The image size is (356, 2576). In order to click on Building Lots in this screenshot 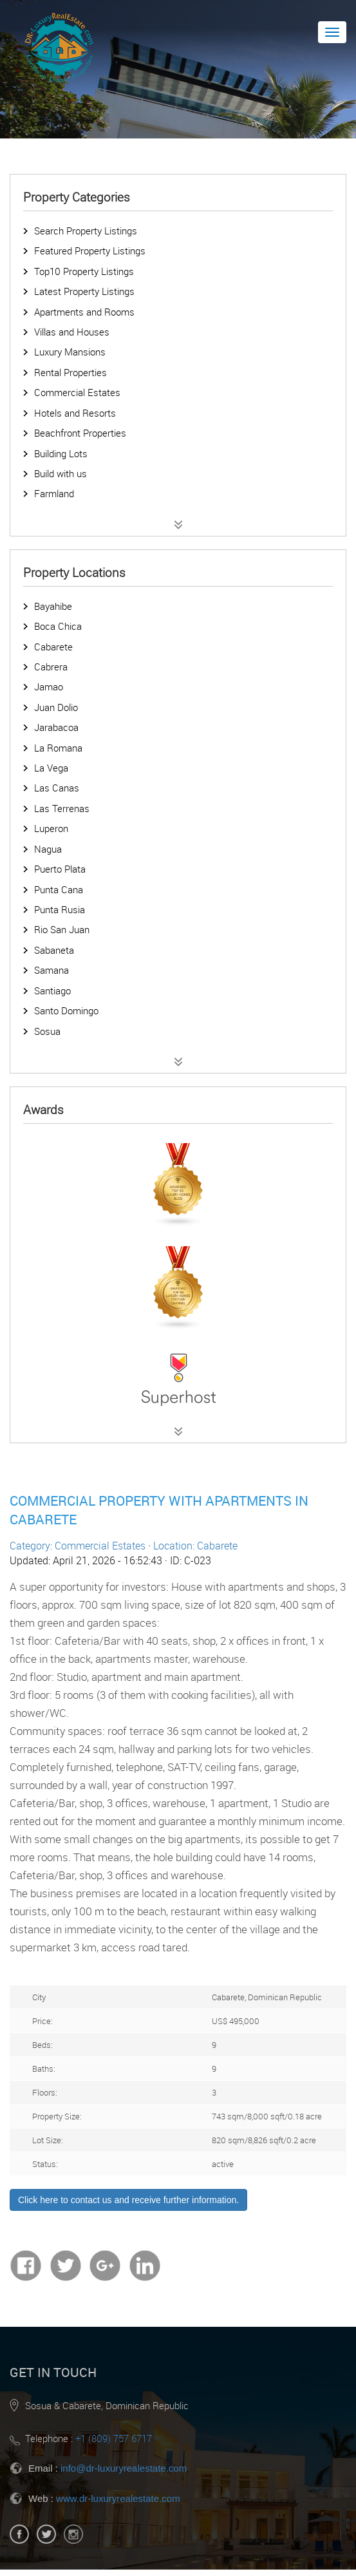, I will do `click(61, 453)`.